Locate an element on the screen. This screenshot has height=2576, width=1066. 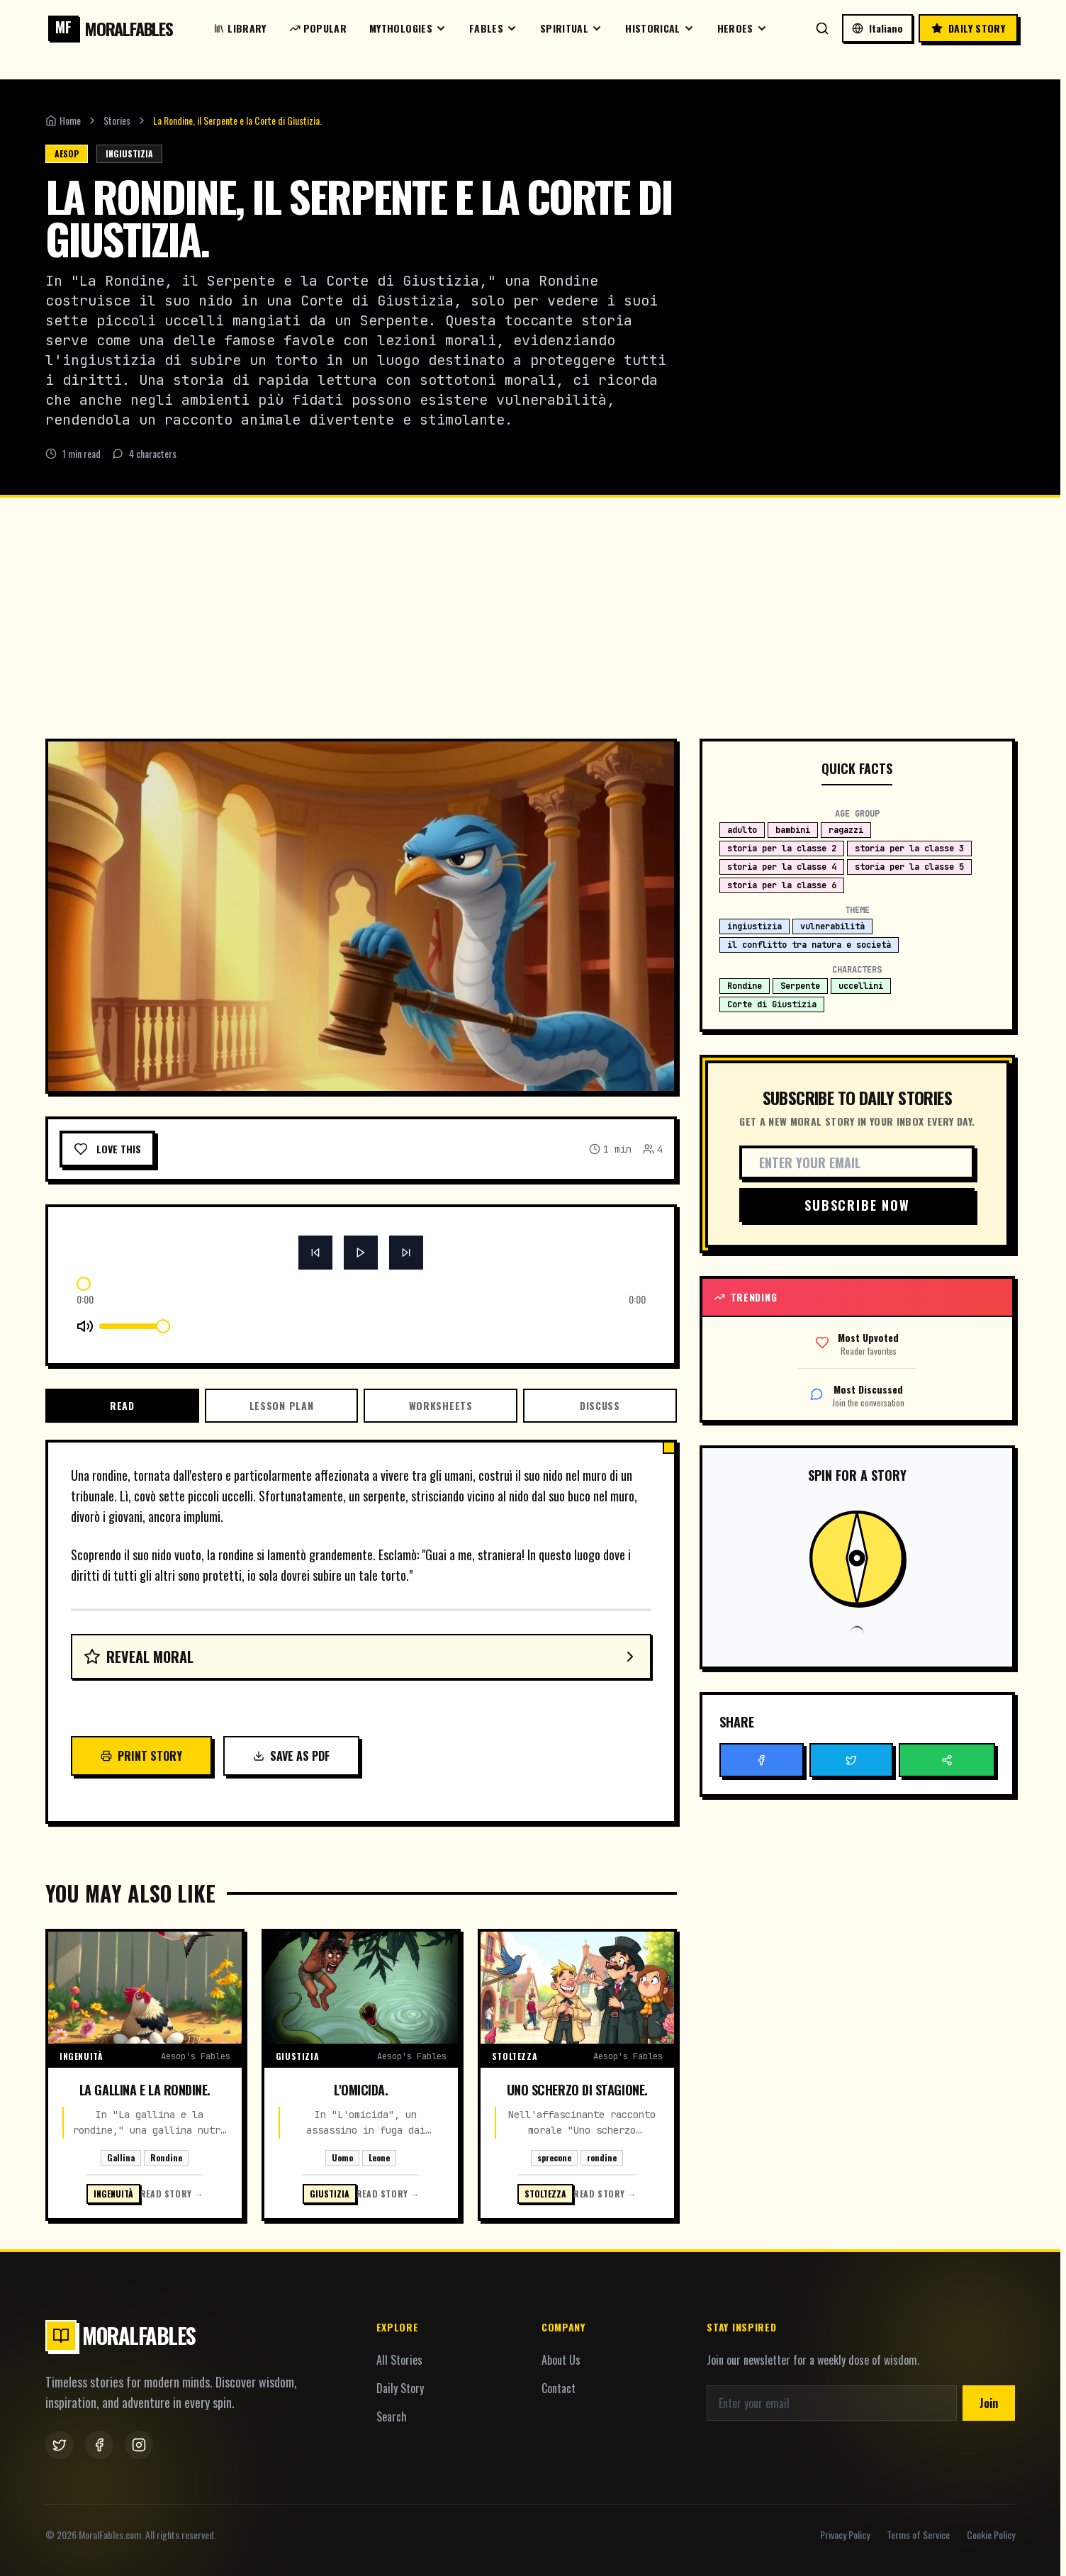
Privacy Policy is located at coordinates (845, 2535).